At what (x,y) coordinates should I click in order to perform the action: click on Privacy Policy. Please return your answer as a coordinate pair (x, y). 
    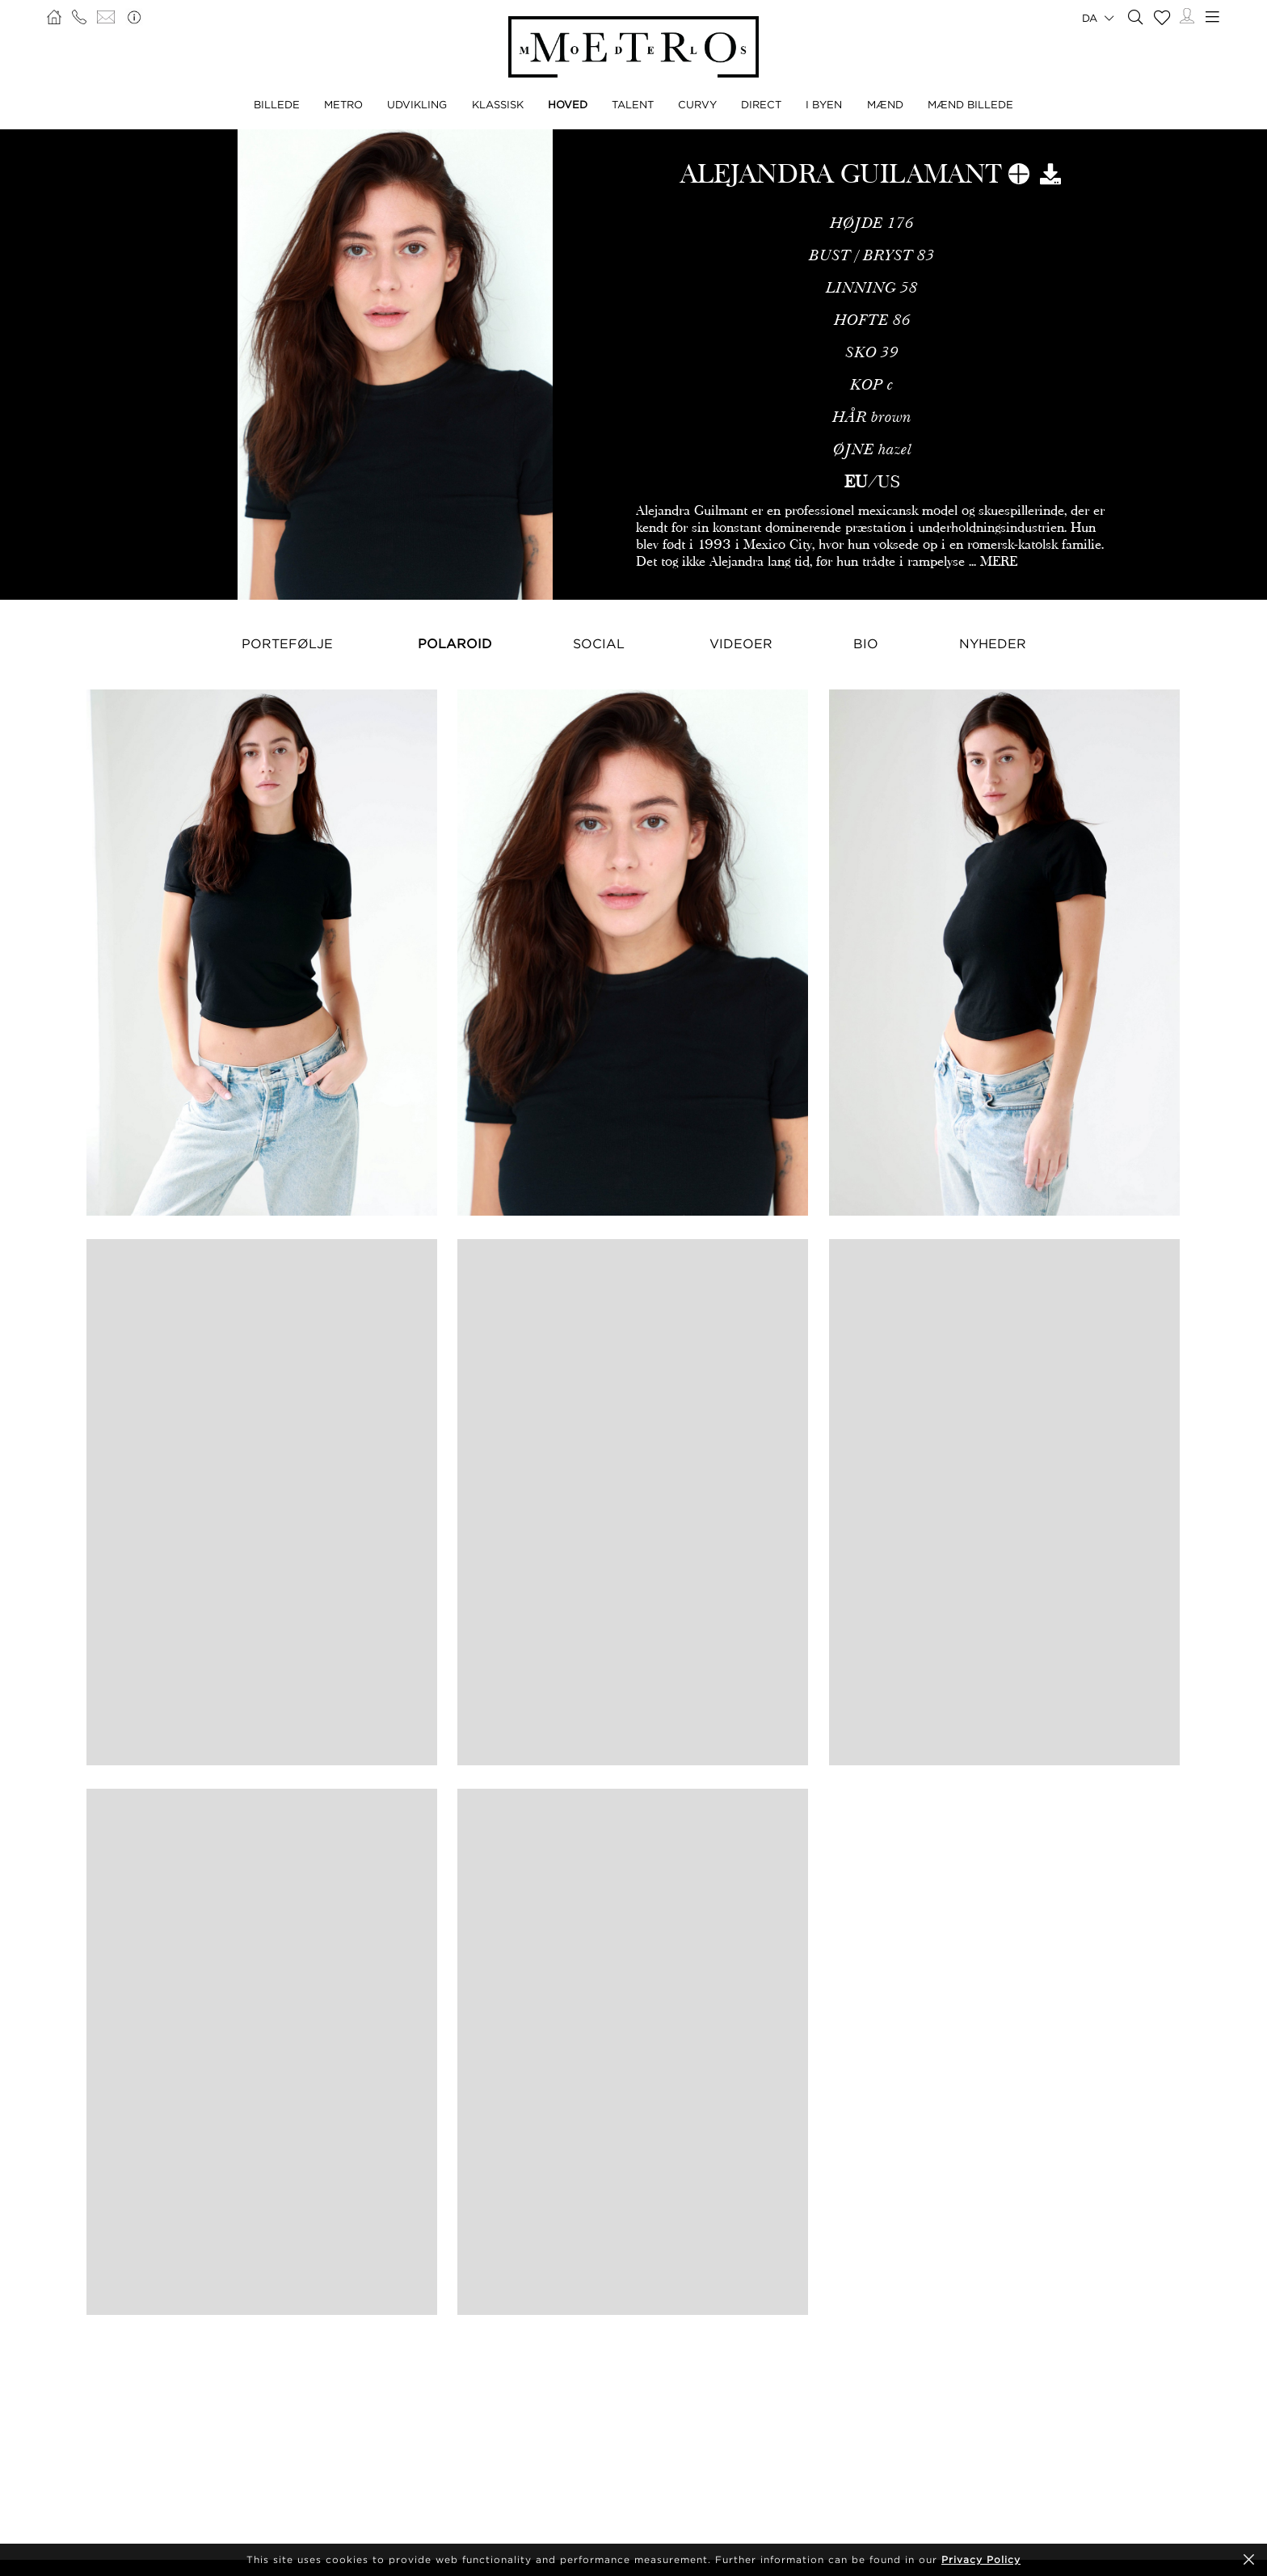
    Looking at the image, I should click on (981, 2559).